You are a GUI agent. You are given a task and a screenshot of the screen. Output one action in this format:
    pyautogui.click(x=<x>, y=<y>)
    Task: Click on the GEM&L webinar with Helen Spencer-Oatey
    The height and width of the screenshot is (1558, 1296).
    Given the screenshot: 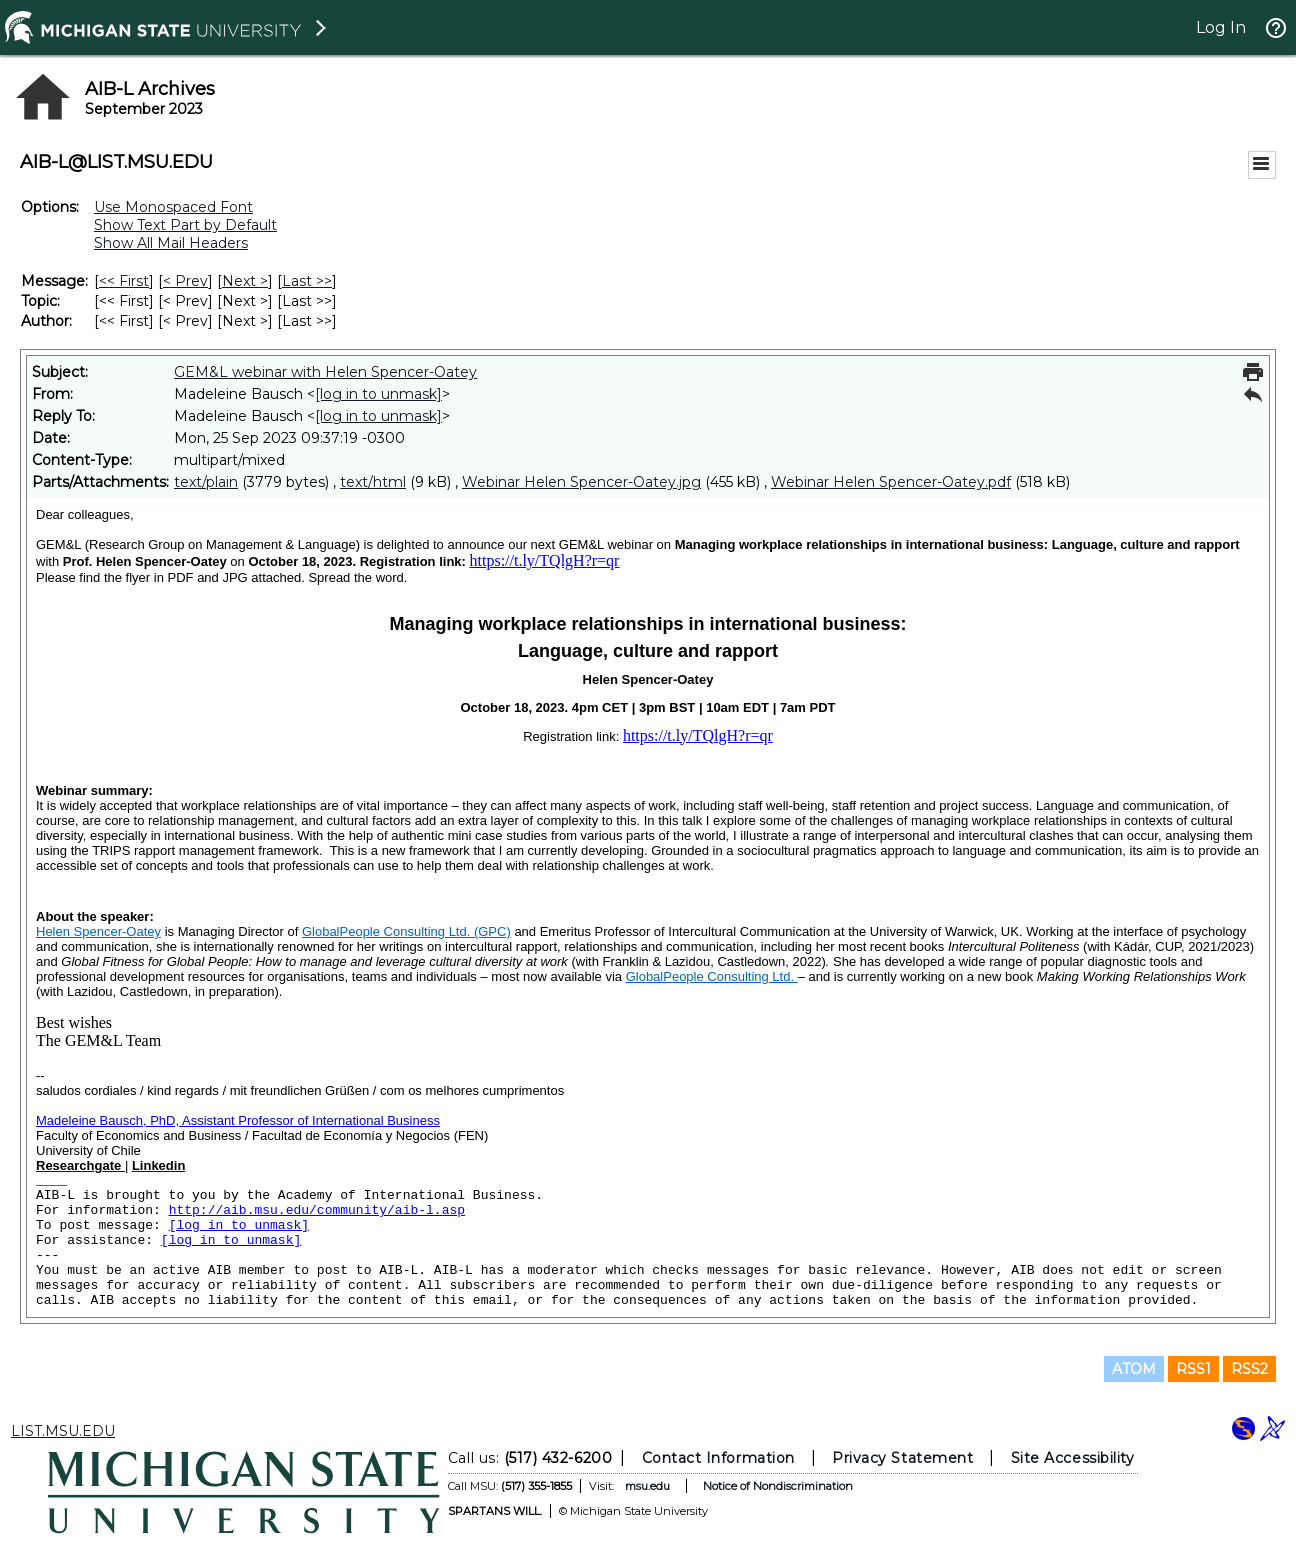 What is the action you would take?
    pyautogui.click(x=325, y=372)
    